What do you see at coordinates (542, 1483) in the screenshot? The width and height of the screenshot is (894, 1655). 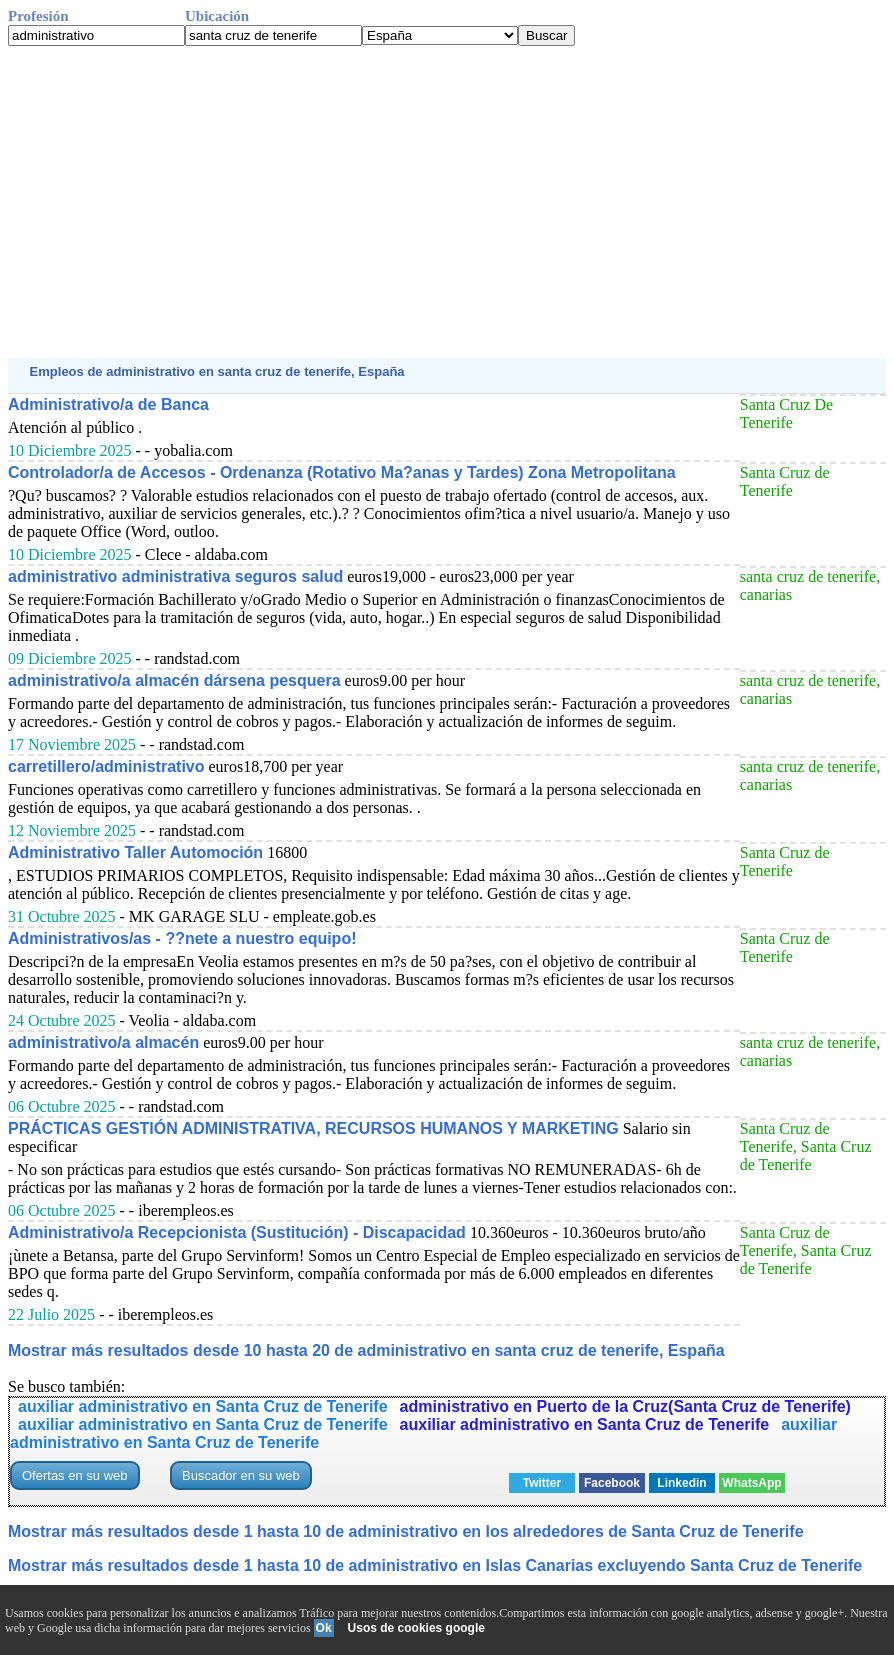 I see `Twitter` at bounding box center [542, 1483].